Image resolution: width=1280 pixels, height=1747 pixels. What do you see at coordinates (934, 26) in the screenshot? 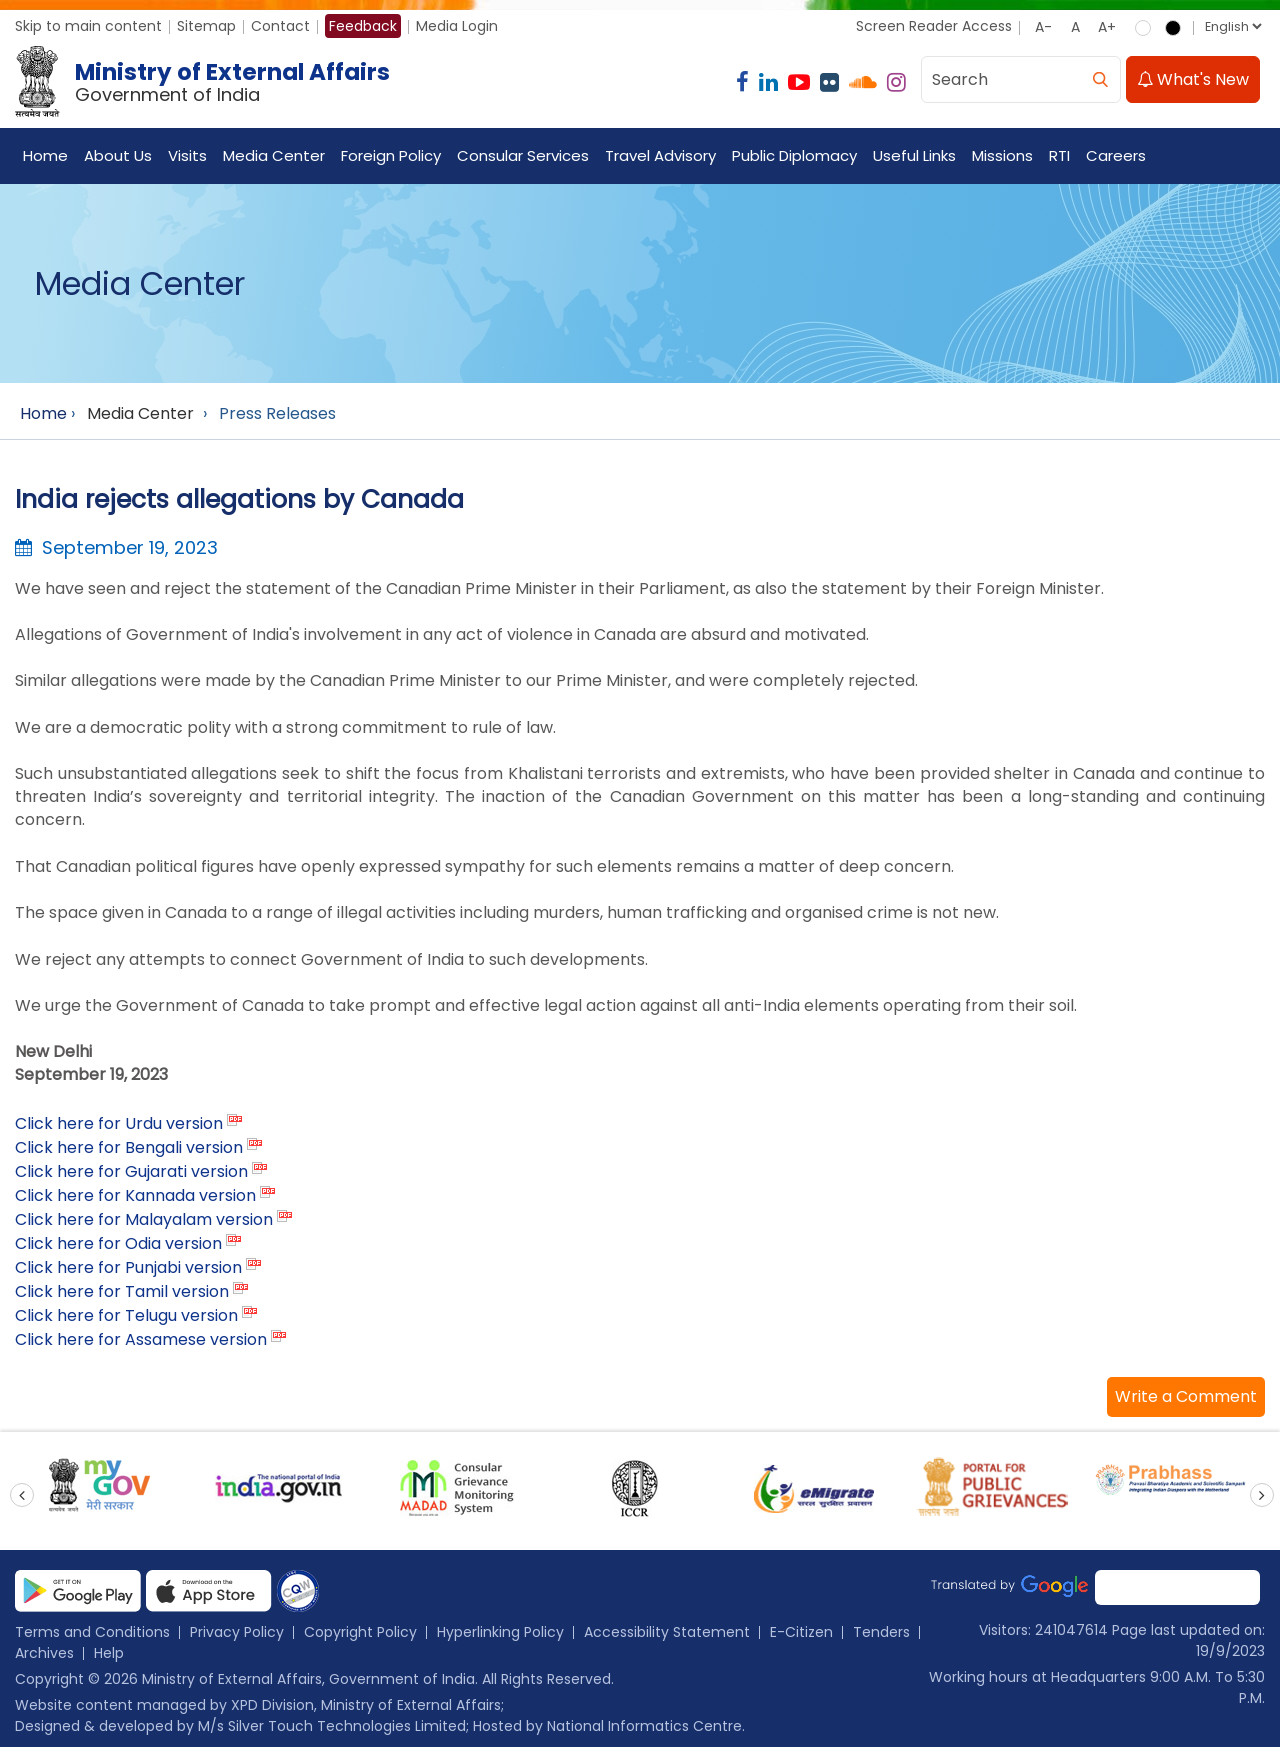
I see `Screen Reader Access` at bounding box center [934, 26].